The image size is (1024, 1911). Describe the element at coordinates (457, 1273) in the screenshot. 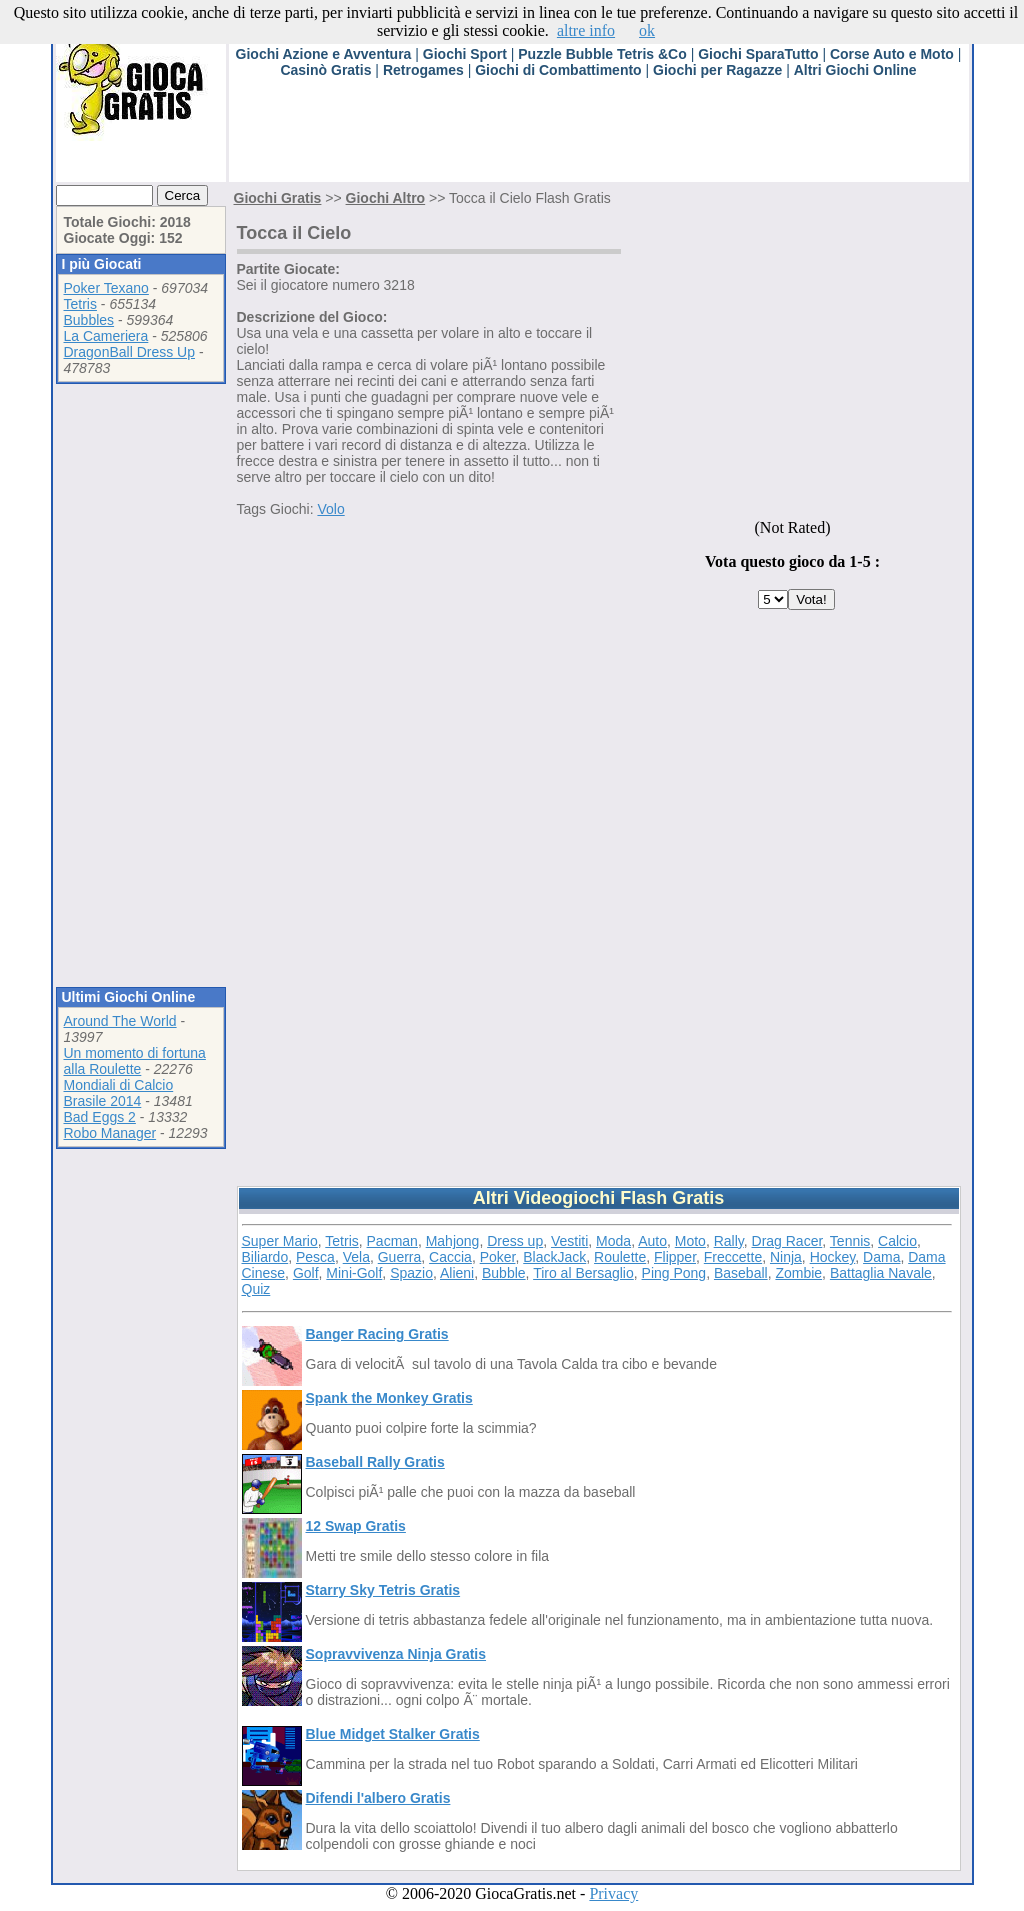

I see `Alieni` at that location.